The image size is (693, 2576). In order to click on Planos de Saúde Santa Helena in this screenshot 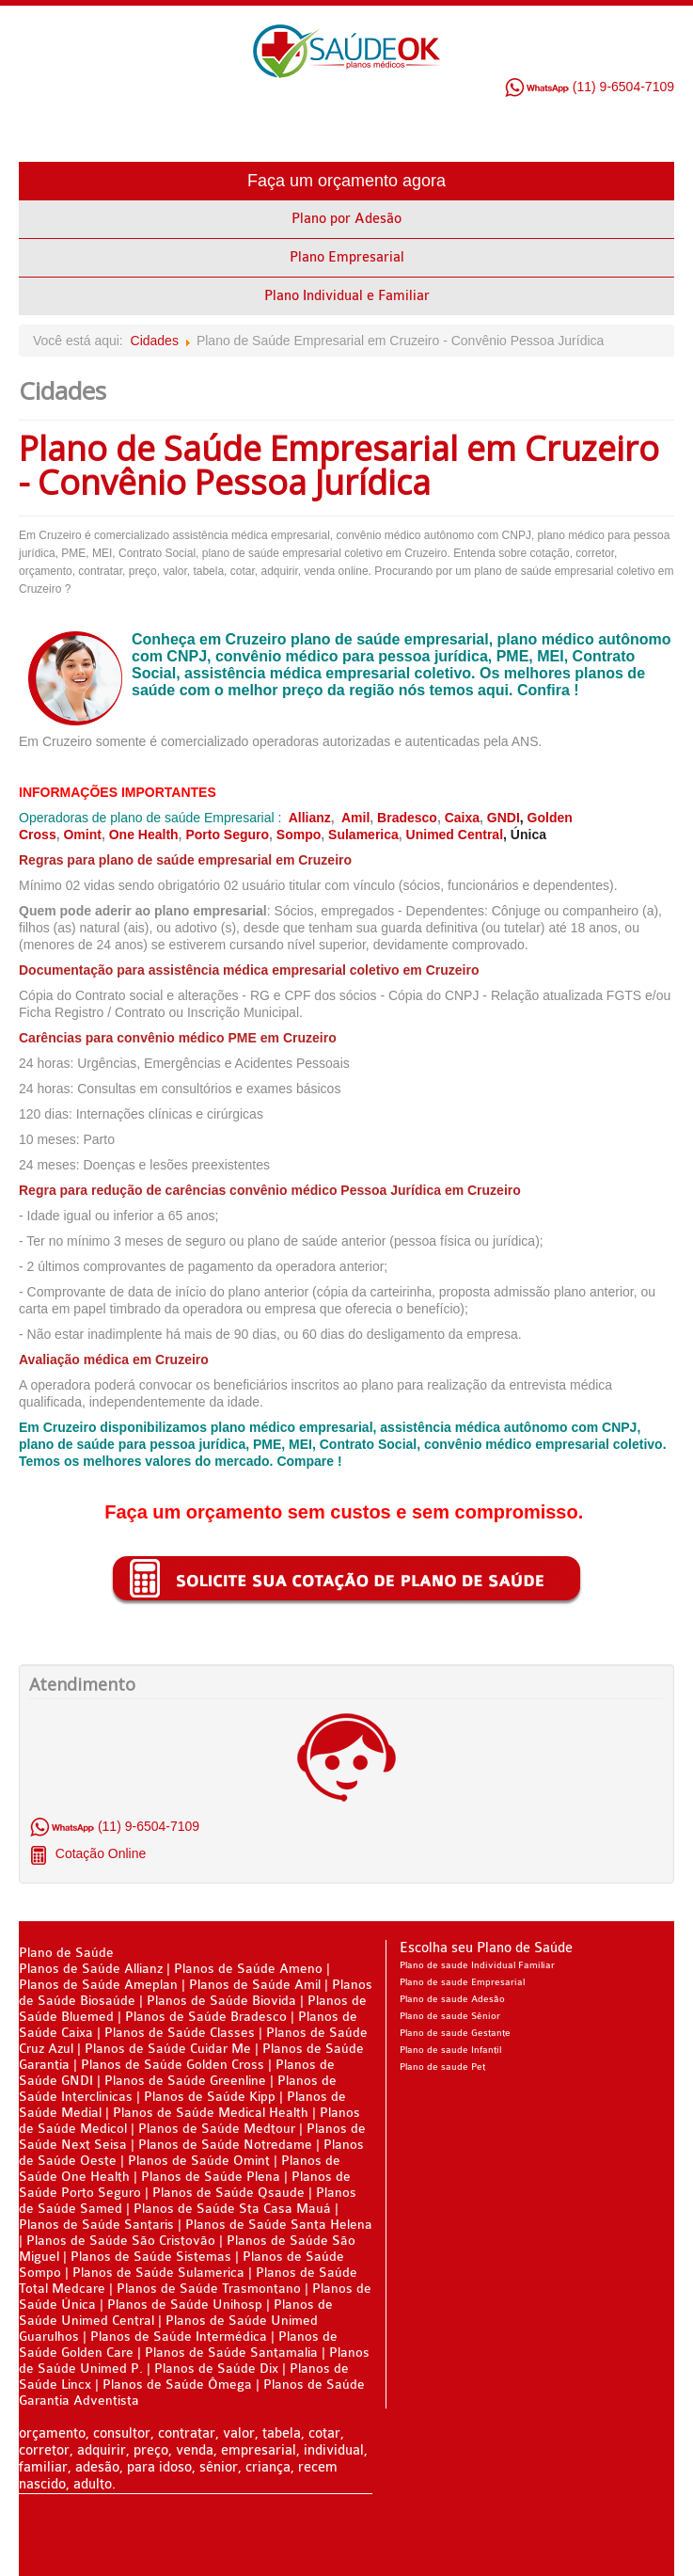, I will do `click(278, 2225)`.